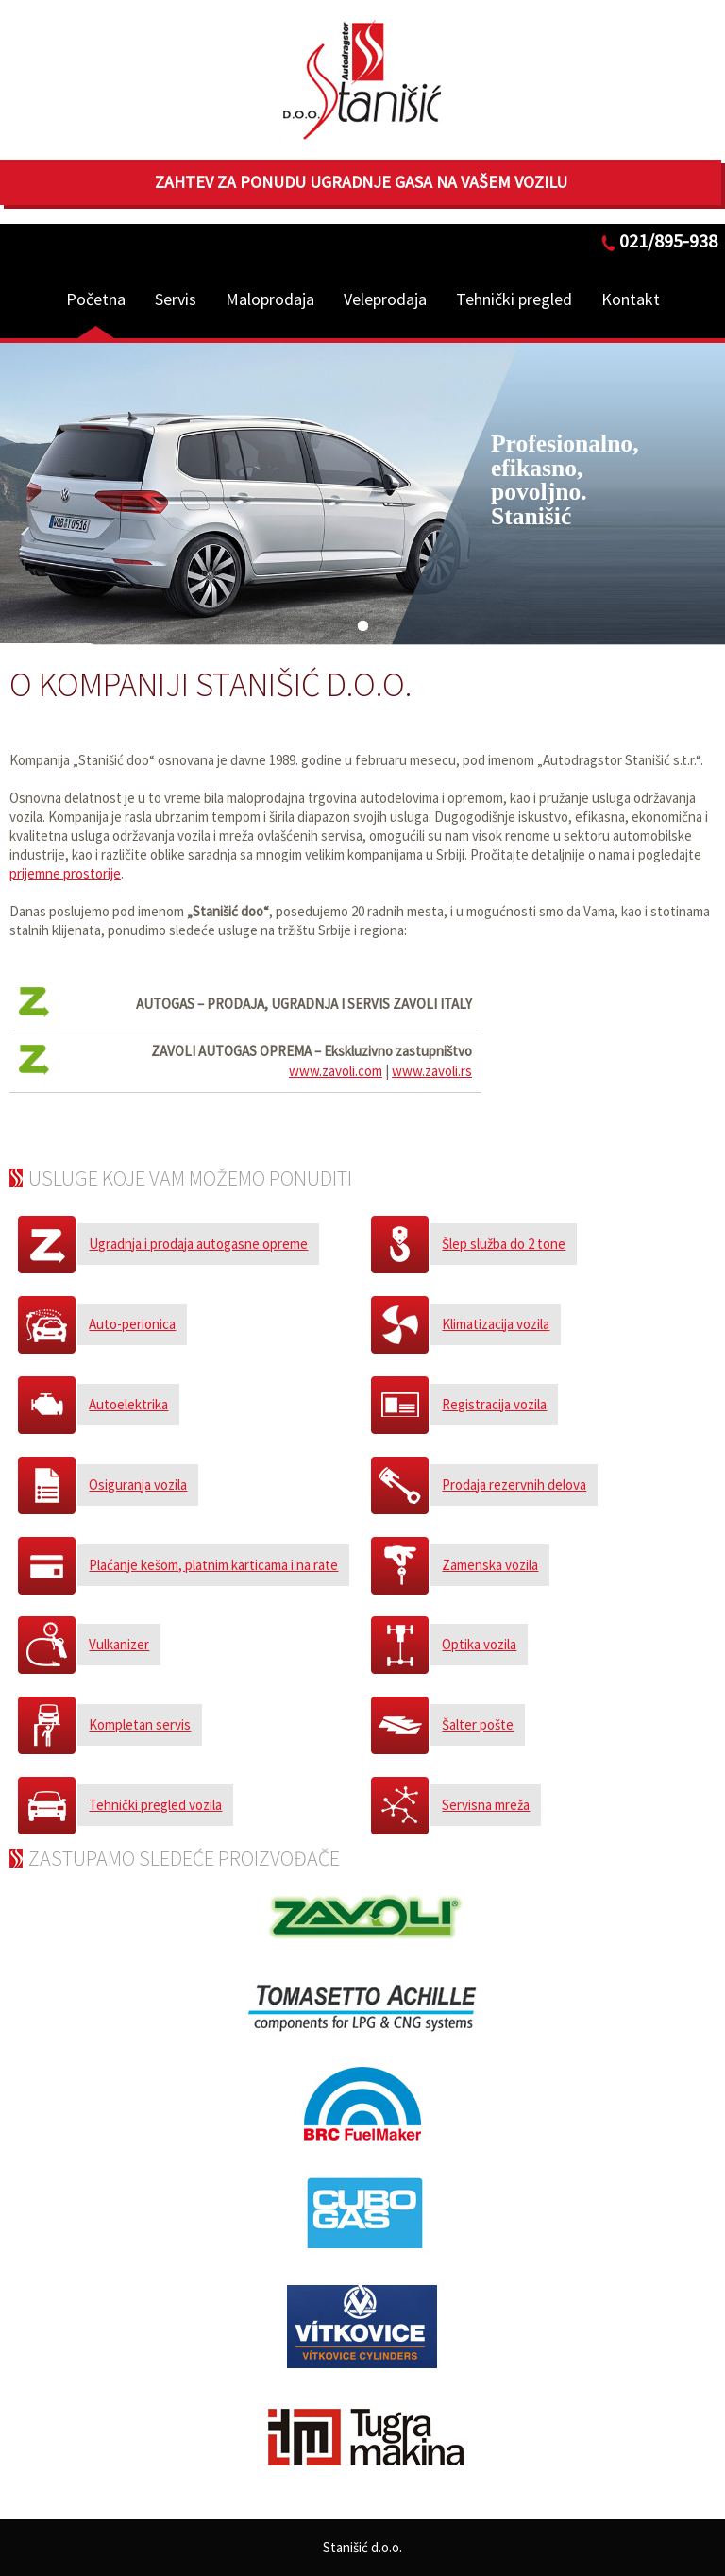 This screenshot has height=2576, width=725. I want to click on Kompletan servis, so click(140, 1724).